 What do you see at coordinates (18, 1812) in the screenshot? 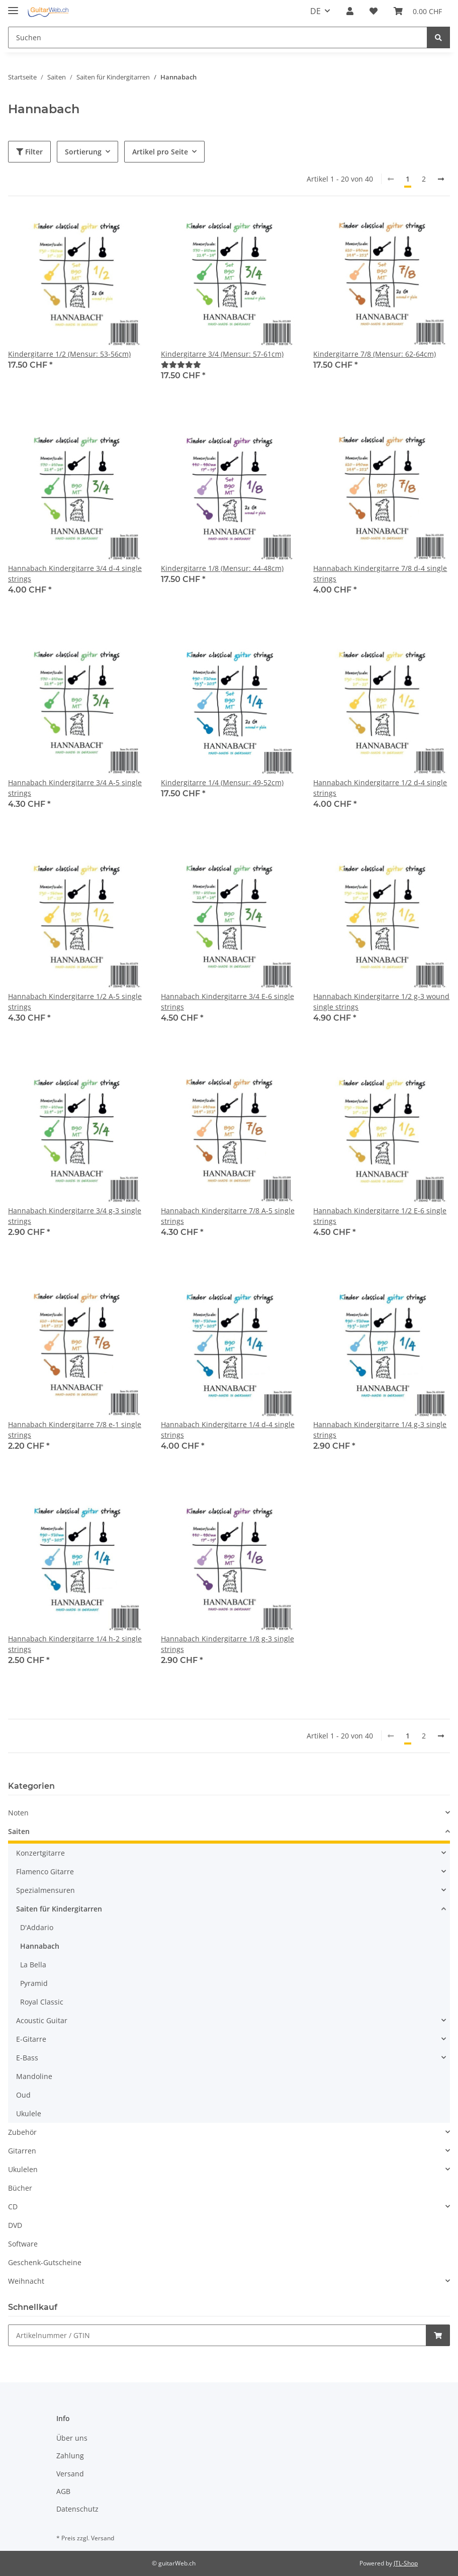
I see `Noten` at bounding box center [18, 1812].